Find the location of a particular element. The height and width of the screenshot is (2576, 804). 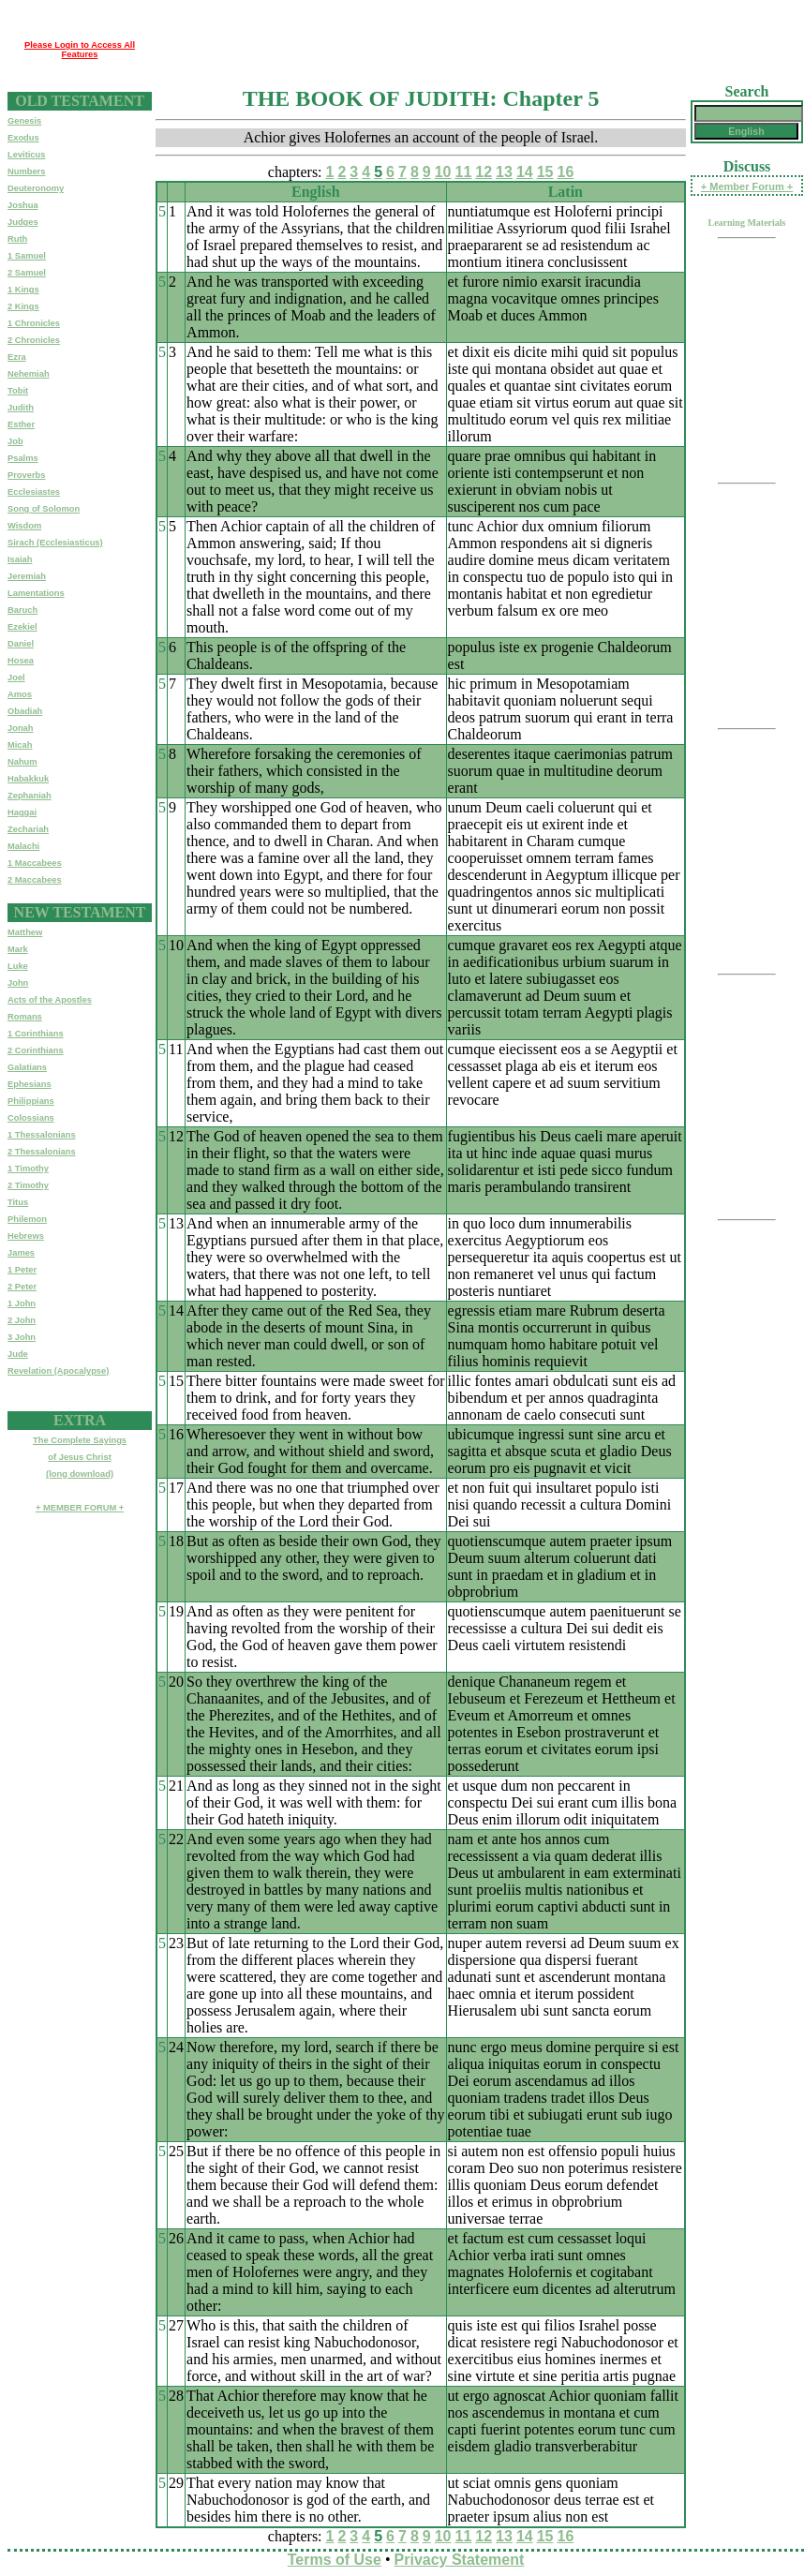

Habakkuk is located at coordinates (28, 778).